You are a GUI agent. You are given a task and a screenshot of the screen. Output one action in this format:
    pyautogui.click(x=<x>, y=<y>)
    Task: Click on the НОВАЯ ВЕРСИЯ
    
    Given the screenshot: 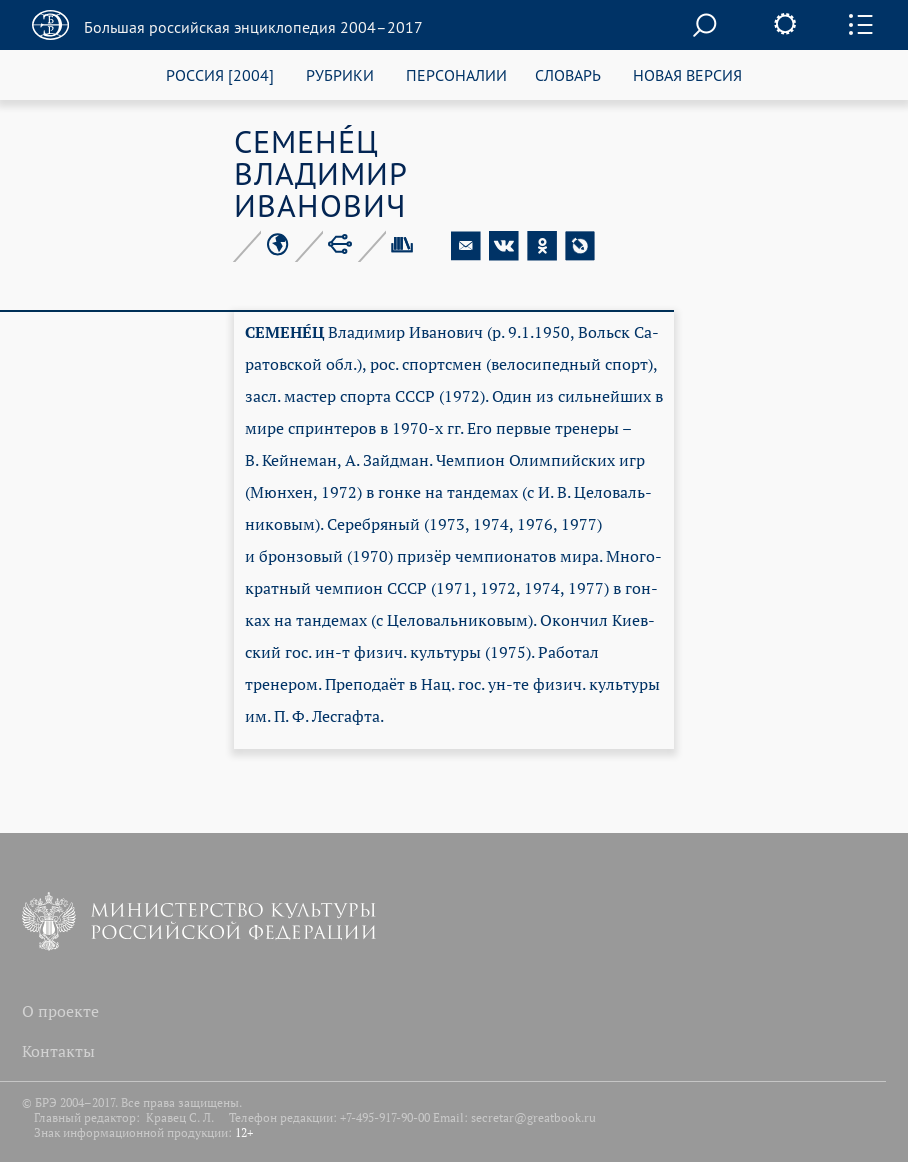 What is the action you would take?
    pyautogui.click(x=687, y=74)
    